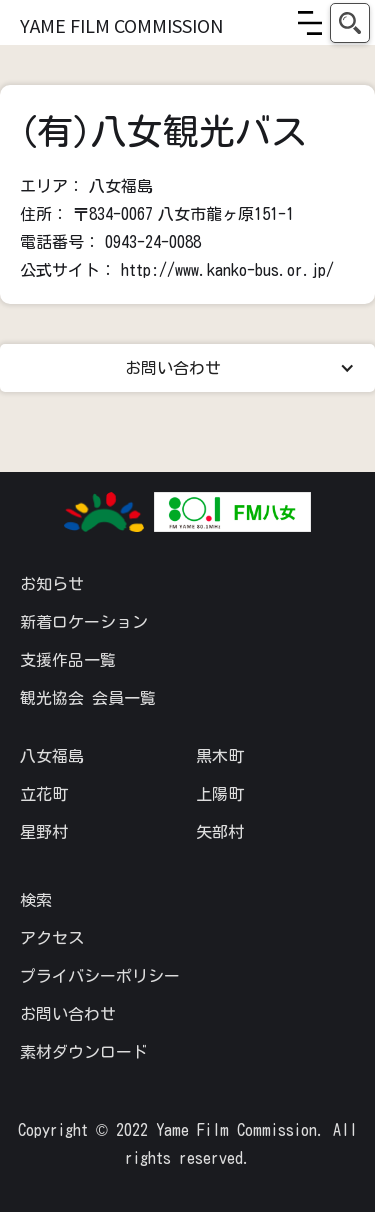  What do you see at coordinates (220, 794) in the screenshot?
I see `上陽町` at bounding box center [220, 794].